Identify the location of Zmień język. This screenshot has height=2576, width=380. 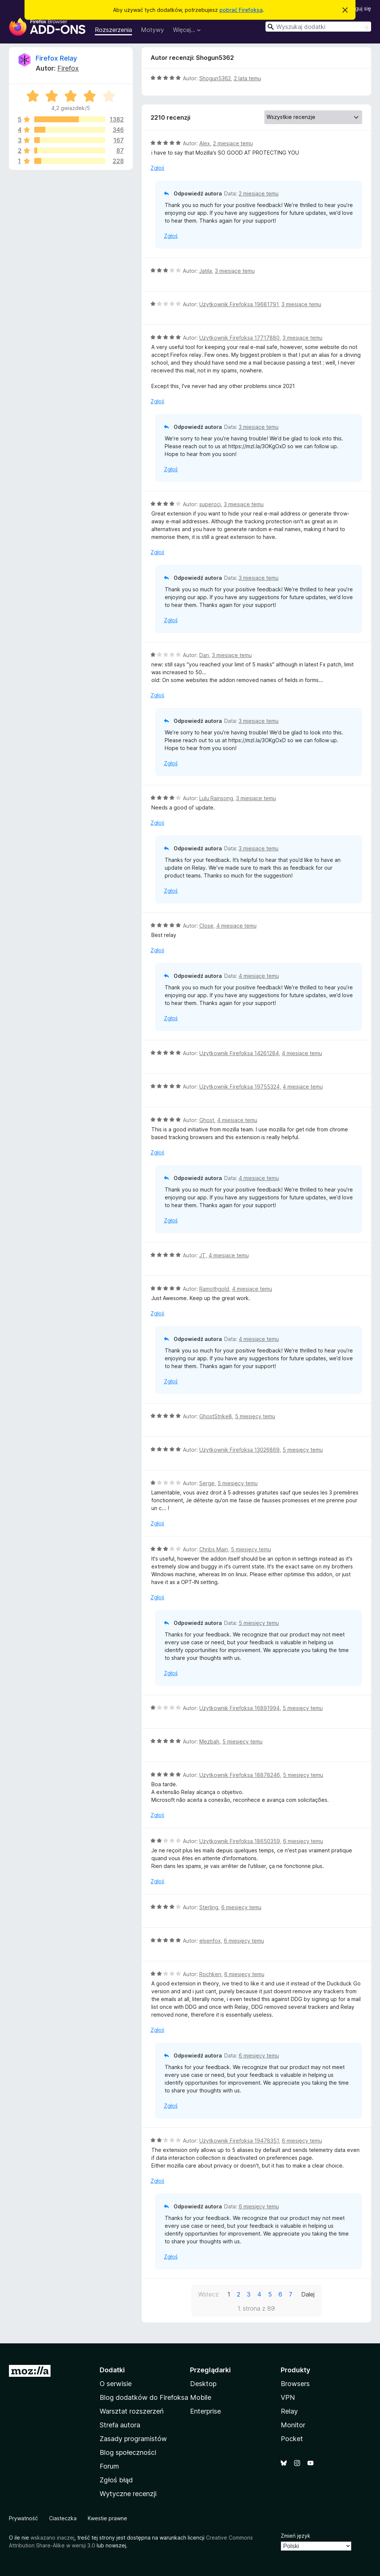
(295, 2536).